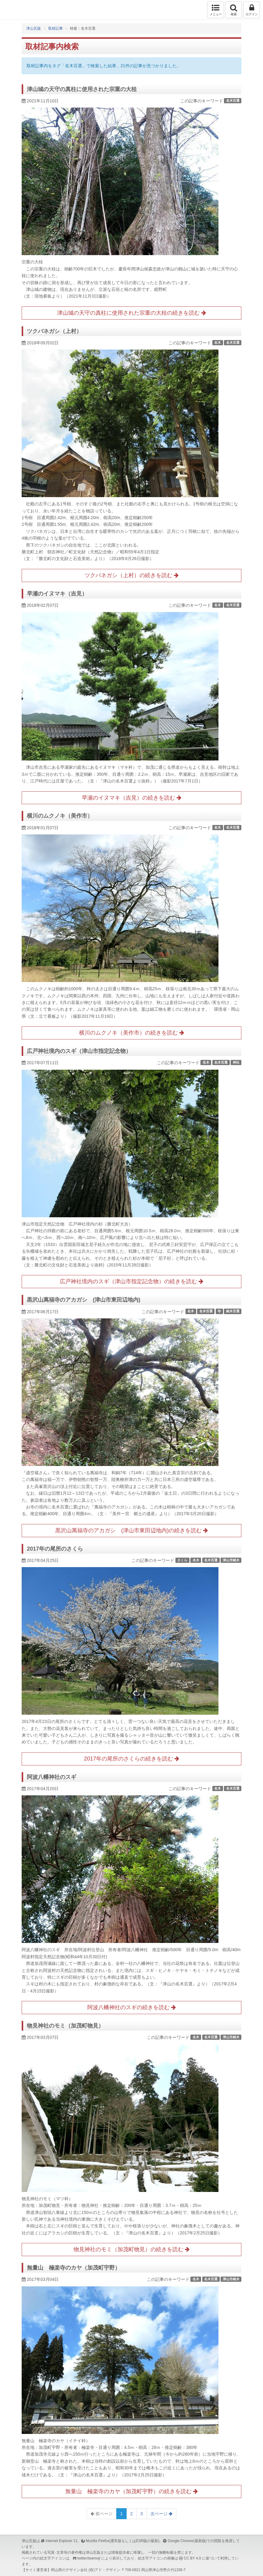 The width and height of the screenshot is (263, 2576). Describe the element at coordinates (17, 10) in the screenshot. I see `津山瓦版` at that location.